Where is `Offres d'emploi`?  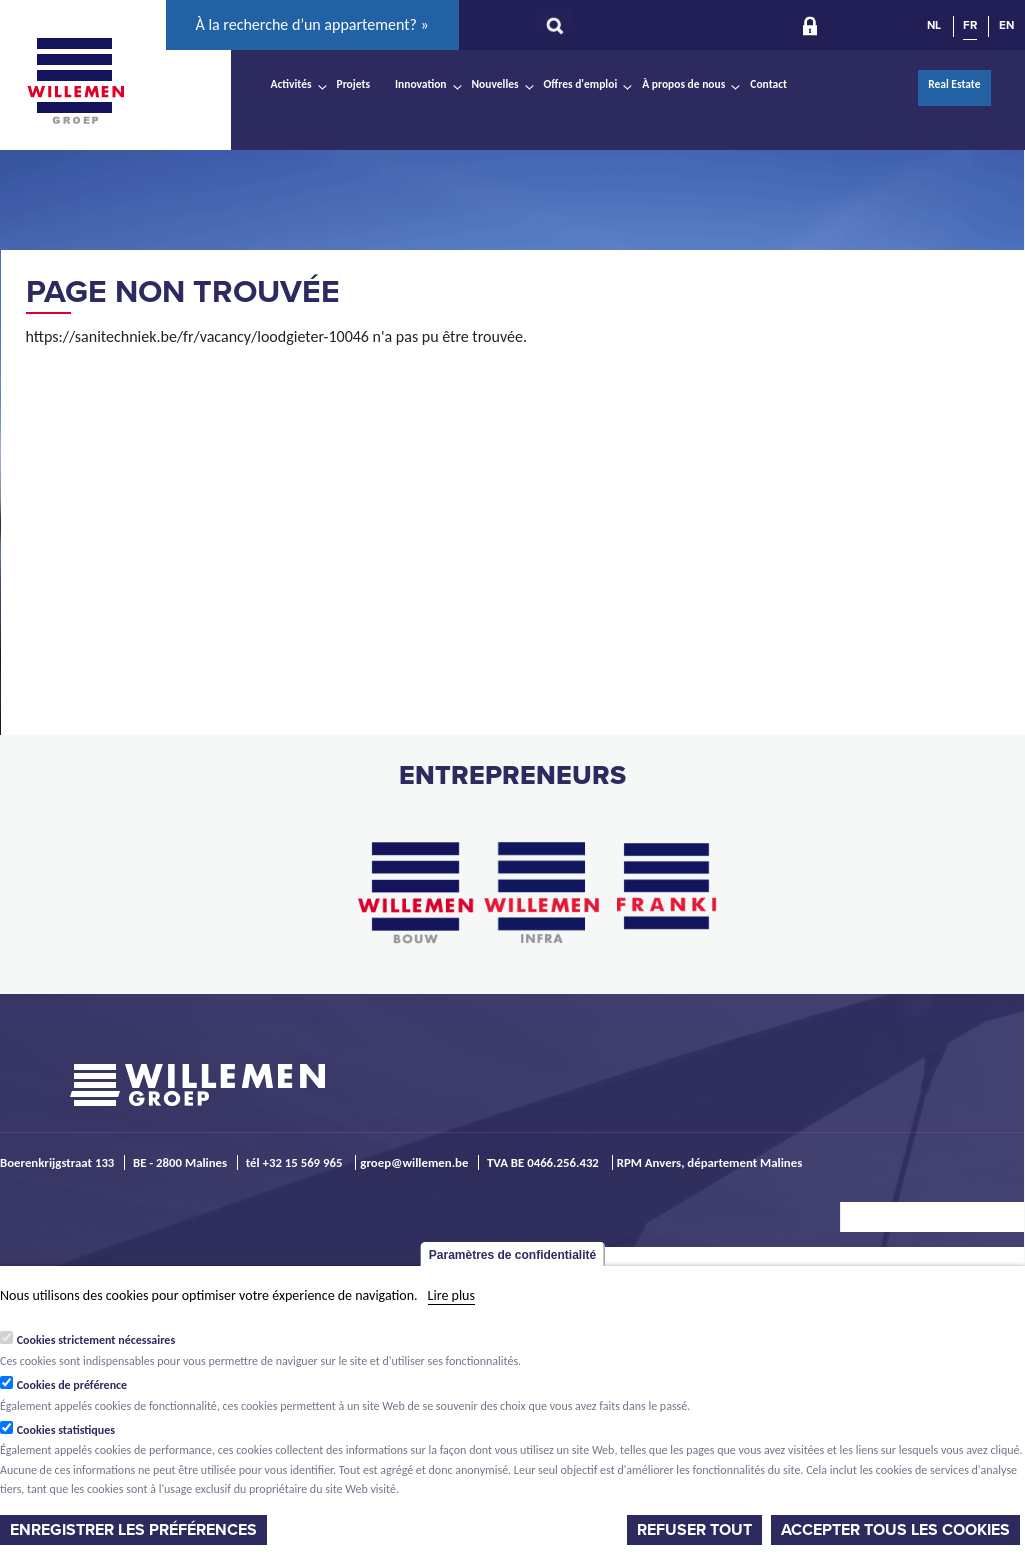 Offres d'emploi is located at coordinates (581, 84).